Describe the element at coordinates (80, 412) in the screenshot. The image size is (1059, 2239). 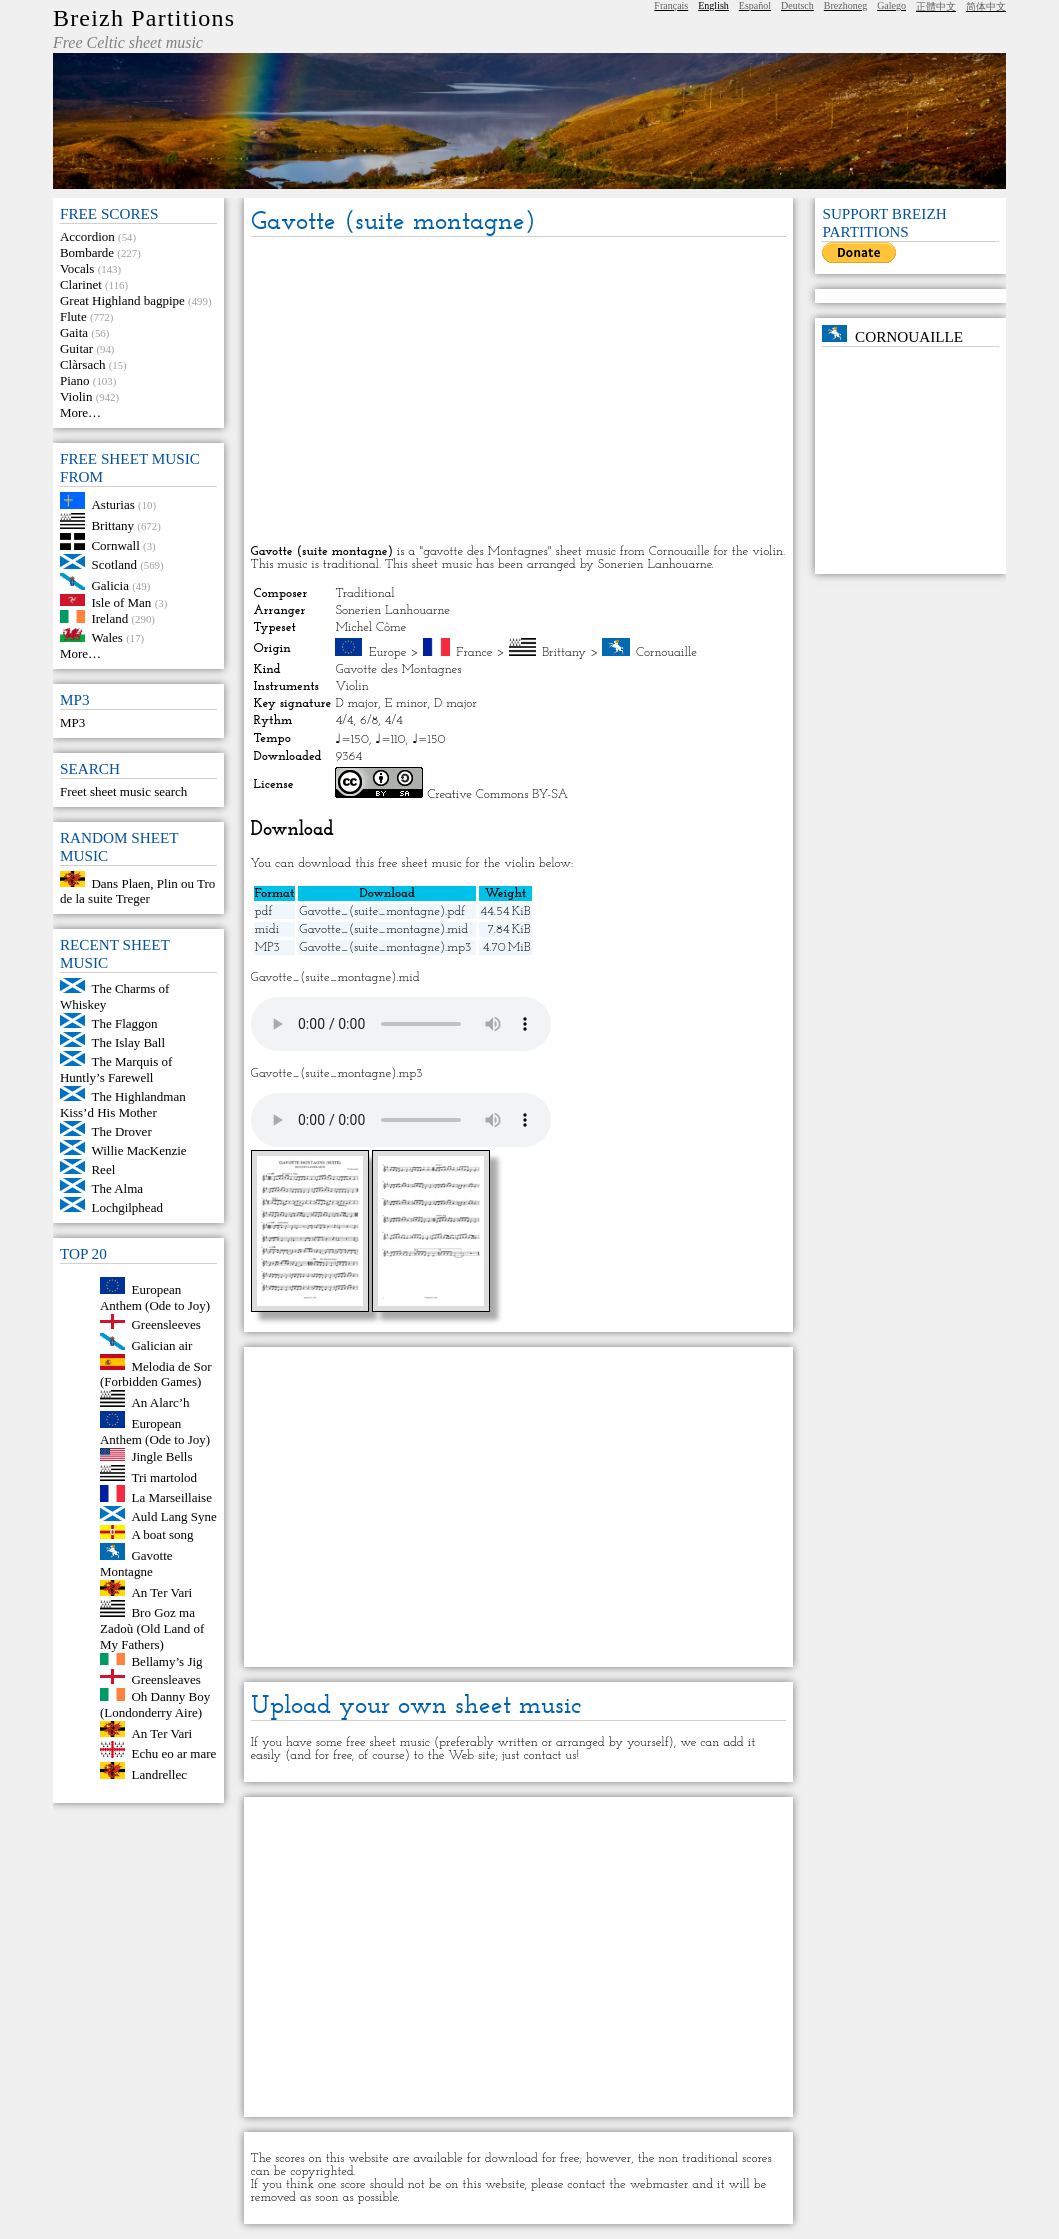
I see `More…` at that location.